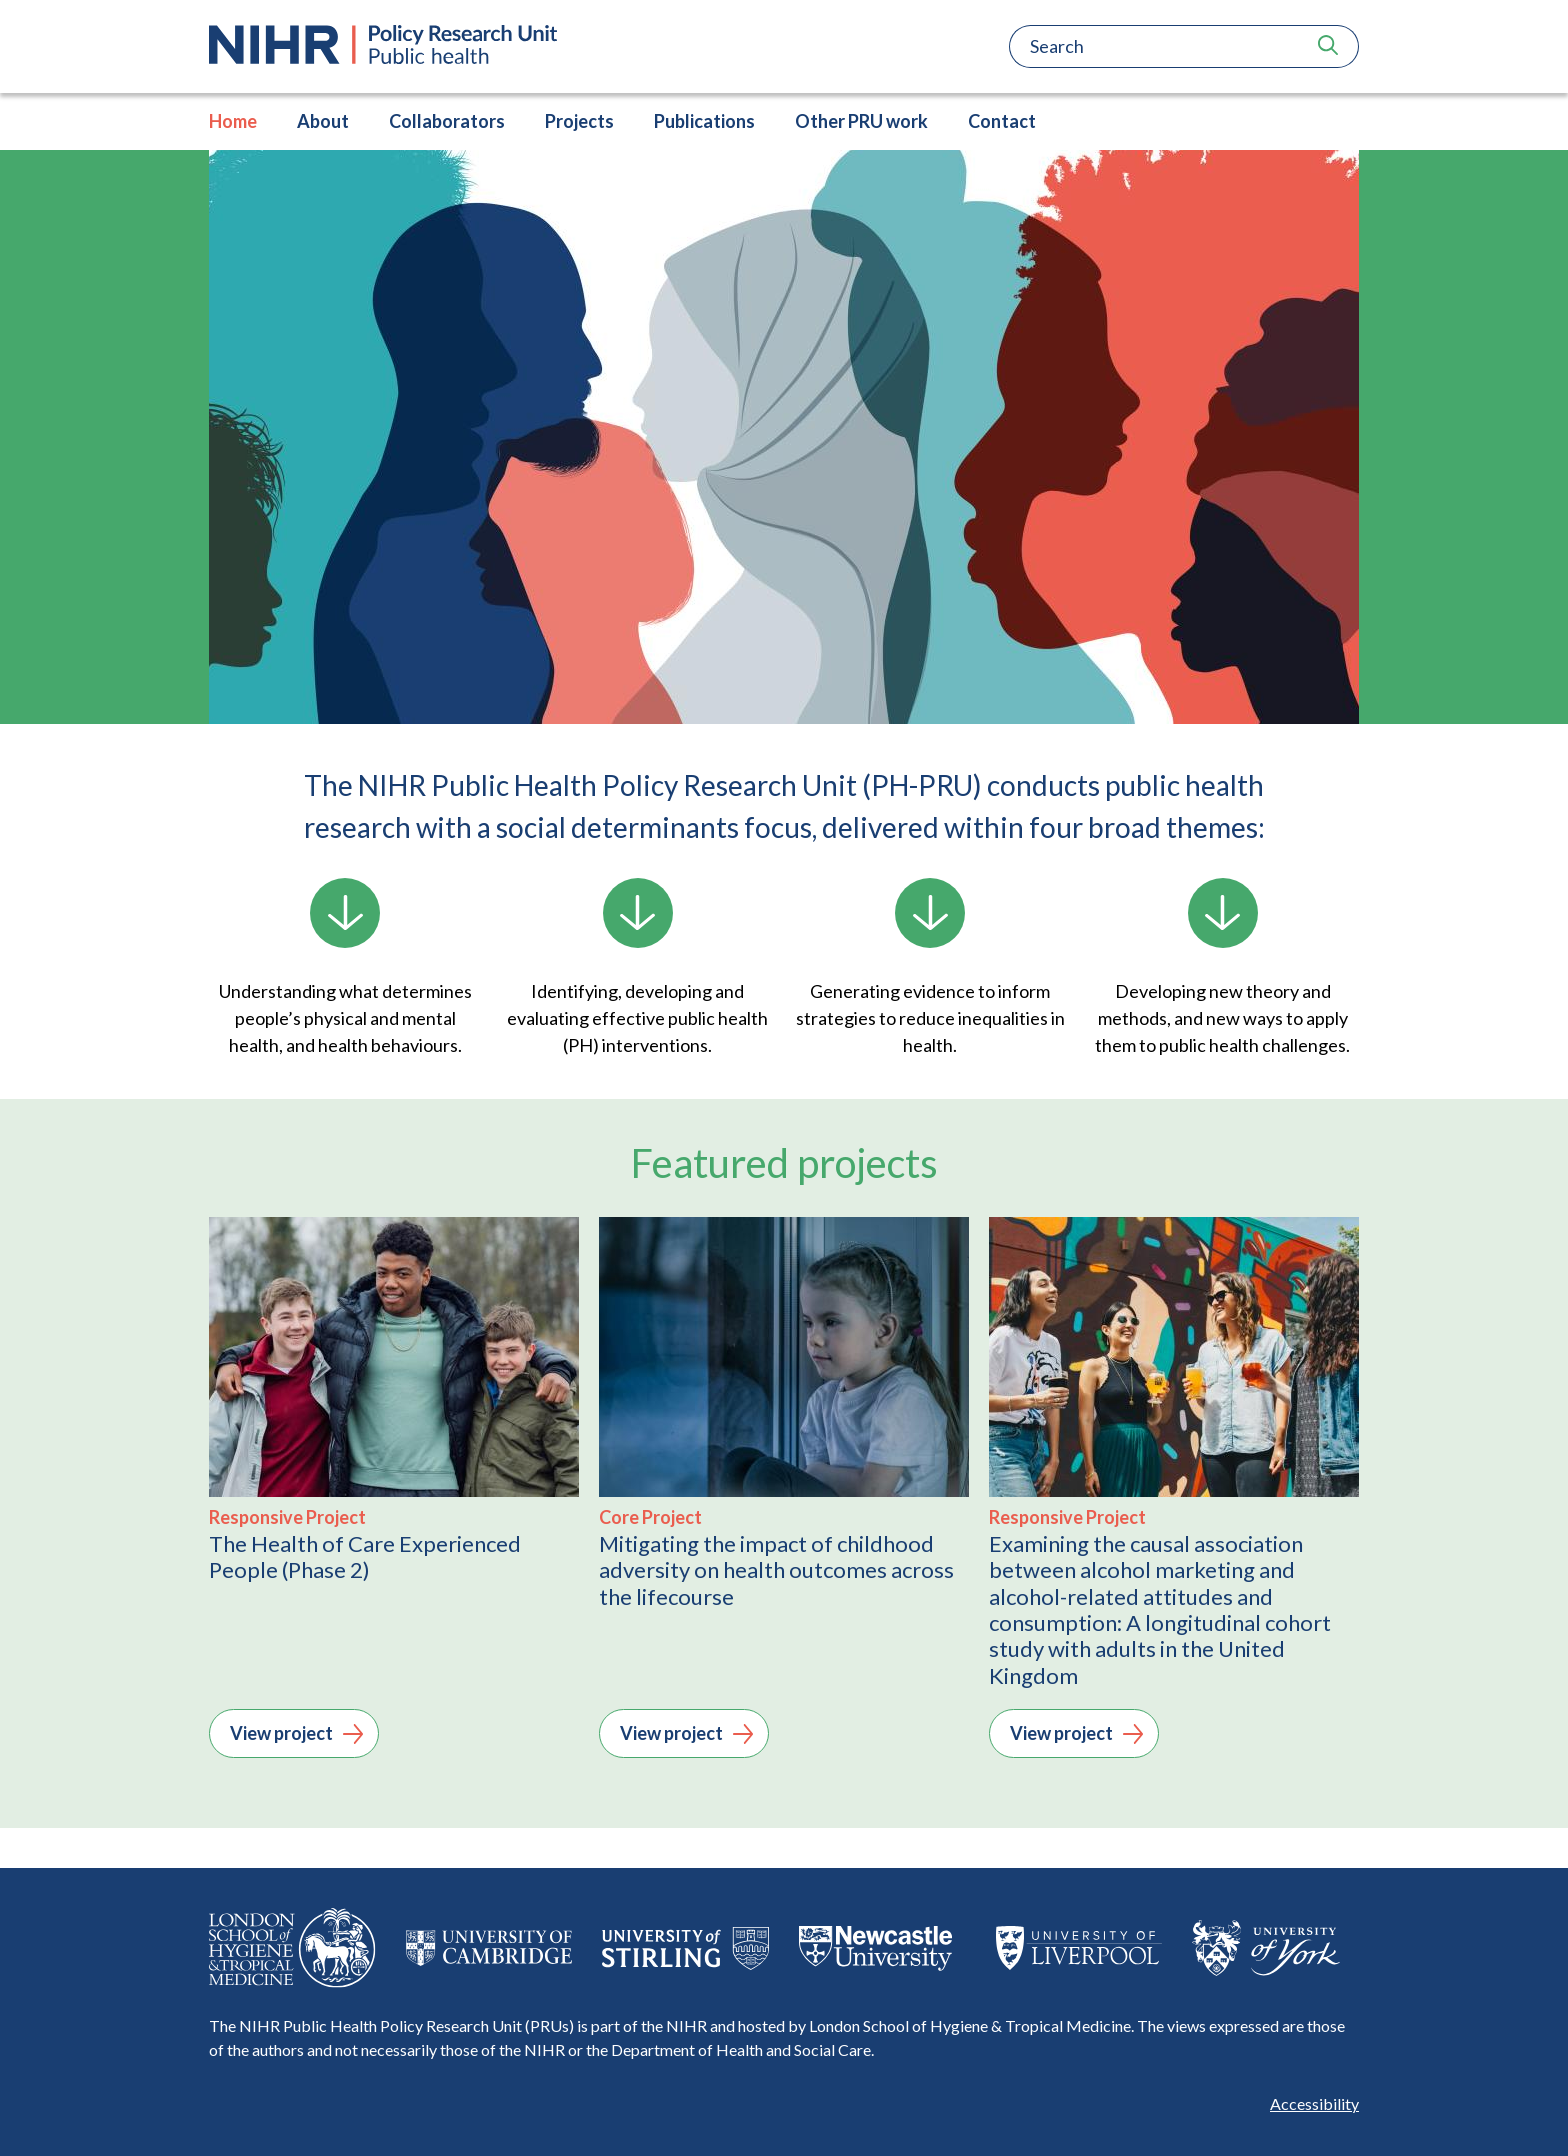 Image resolution: width=1568 pixels, height=2156 pixels. I want to click on Publications, so click(704, 121).